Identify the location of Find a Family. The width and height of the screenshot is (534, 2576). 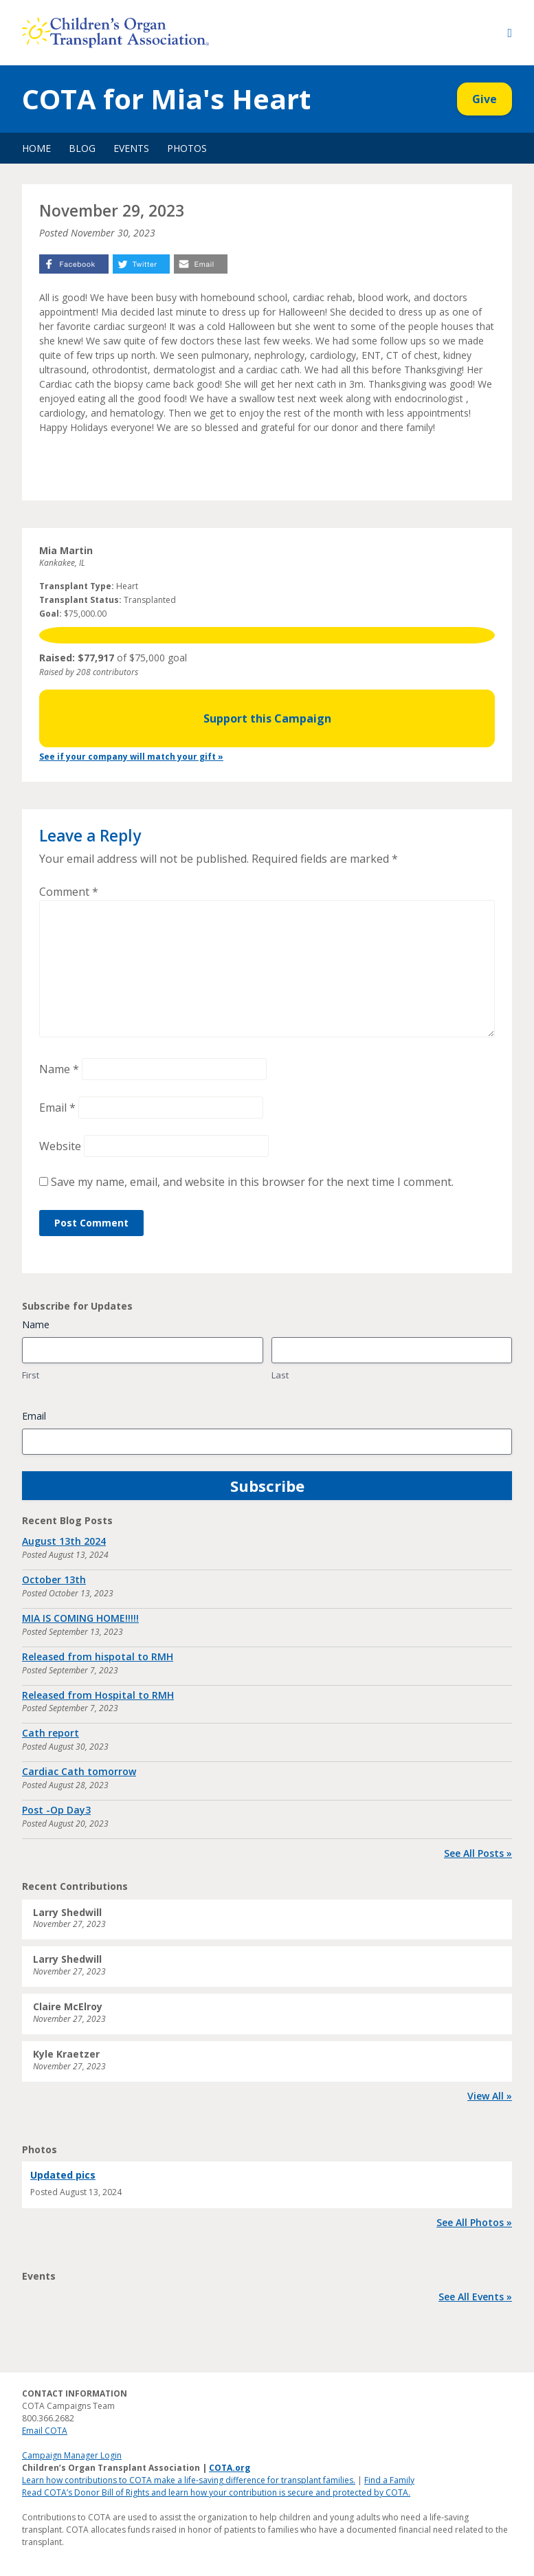
(389, 2480).